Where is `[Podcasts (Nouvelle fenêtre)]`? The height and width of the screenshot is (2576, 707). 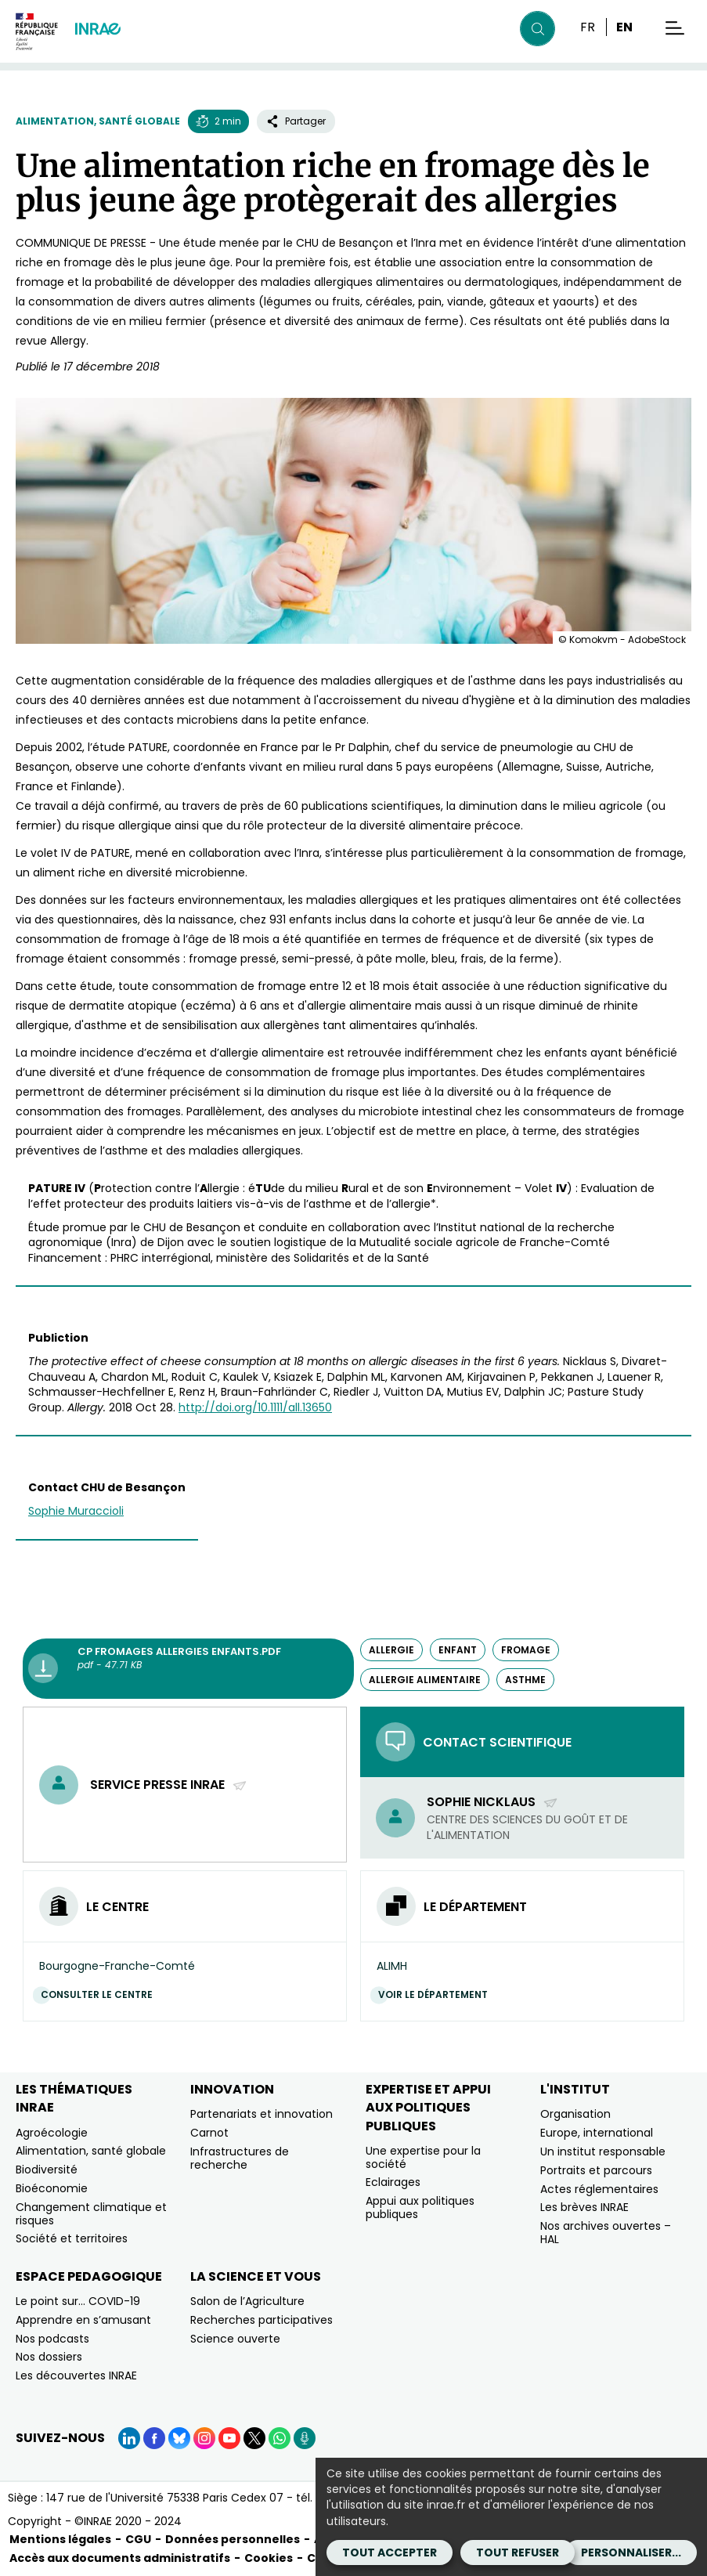 [Podcasts (Nouvelle fenêtre)] is located at coordinates (305, 2438).